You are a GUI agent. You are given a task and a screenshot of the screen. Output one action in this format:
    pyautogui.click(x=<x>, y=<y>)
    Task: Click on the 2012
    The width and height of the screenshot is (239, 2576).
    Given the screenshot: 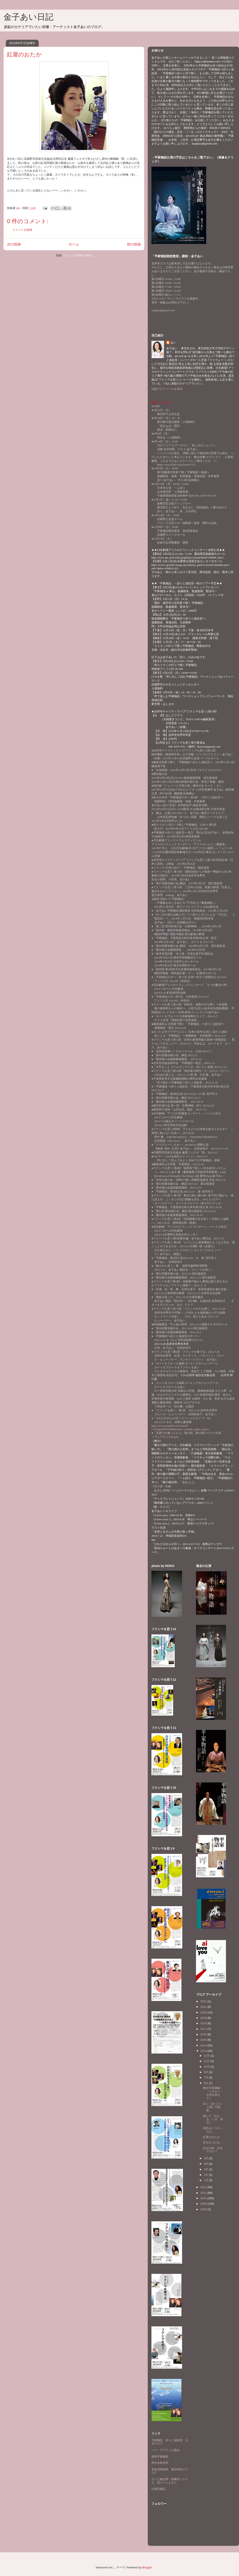 What is the action you would take?
    pyautogui.click(x=203, y=2187)
    